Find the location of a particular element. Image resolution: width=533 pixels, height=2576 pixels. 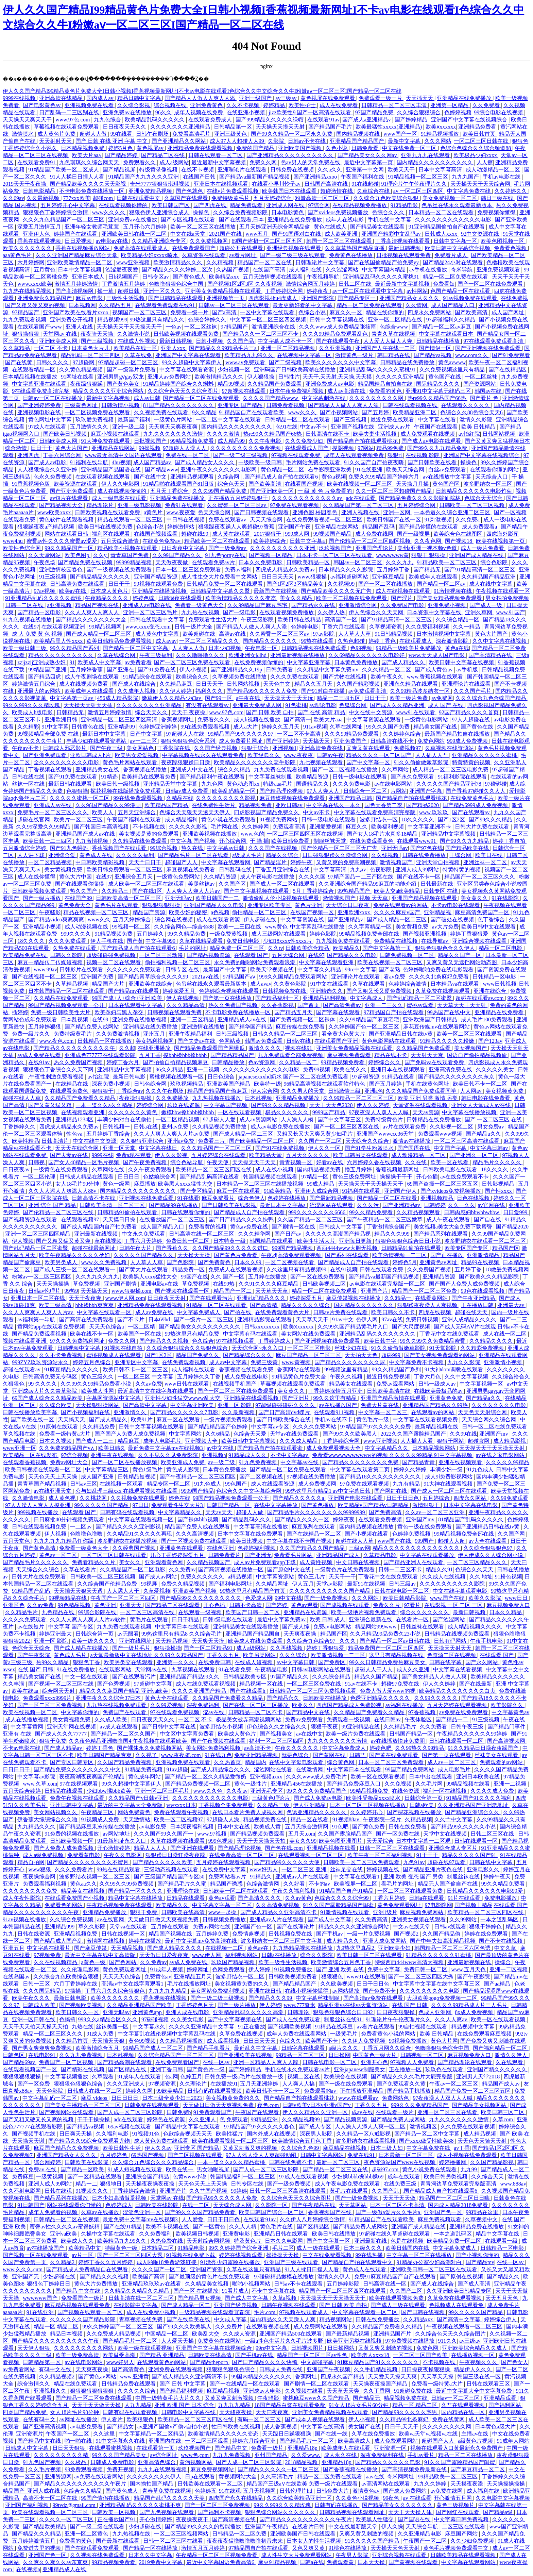

激情网在线视频 is located at coordinates (106, 1941).